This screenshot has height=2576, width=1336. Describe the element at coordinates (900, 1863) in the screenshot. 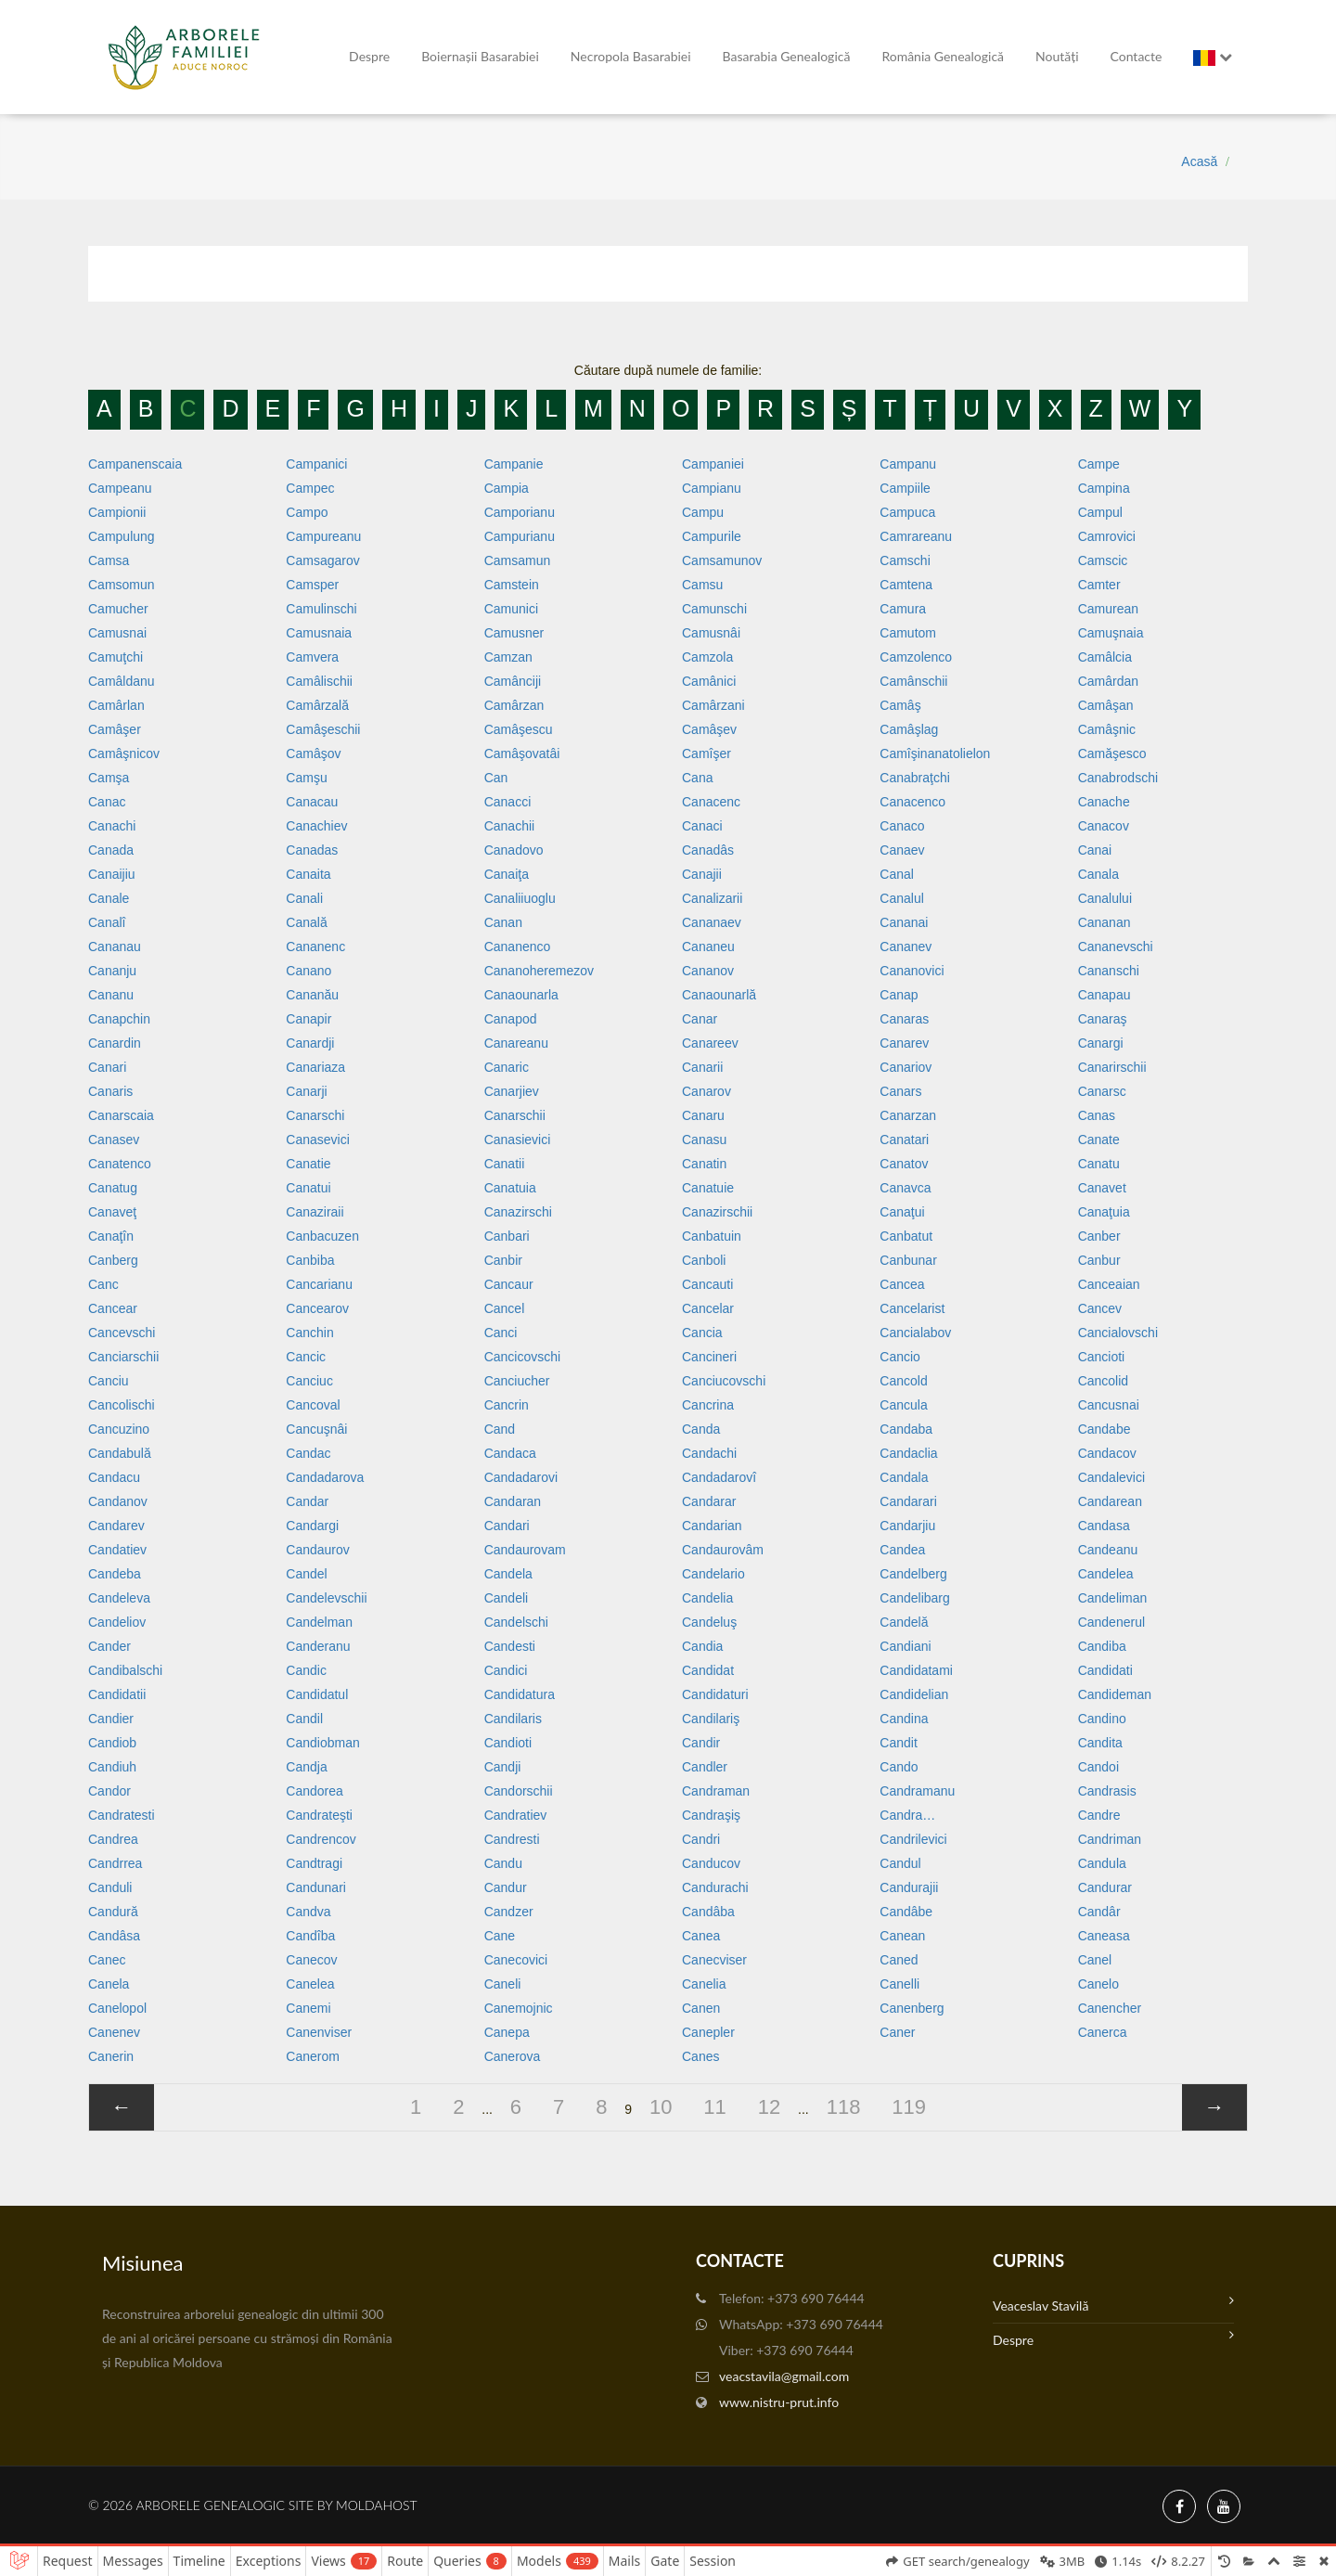

I see `Candul` at that location.